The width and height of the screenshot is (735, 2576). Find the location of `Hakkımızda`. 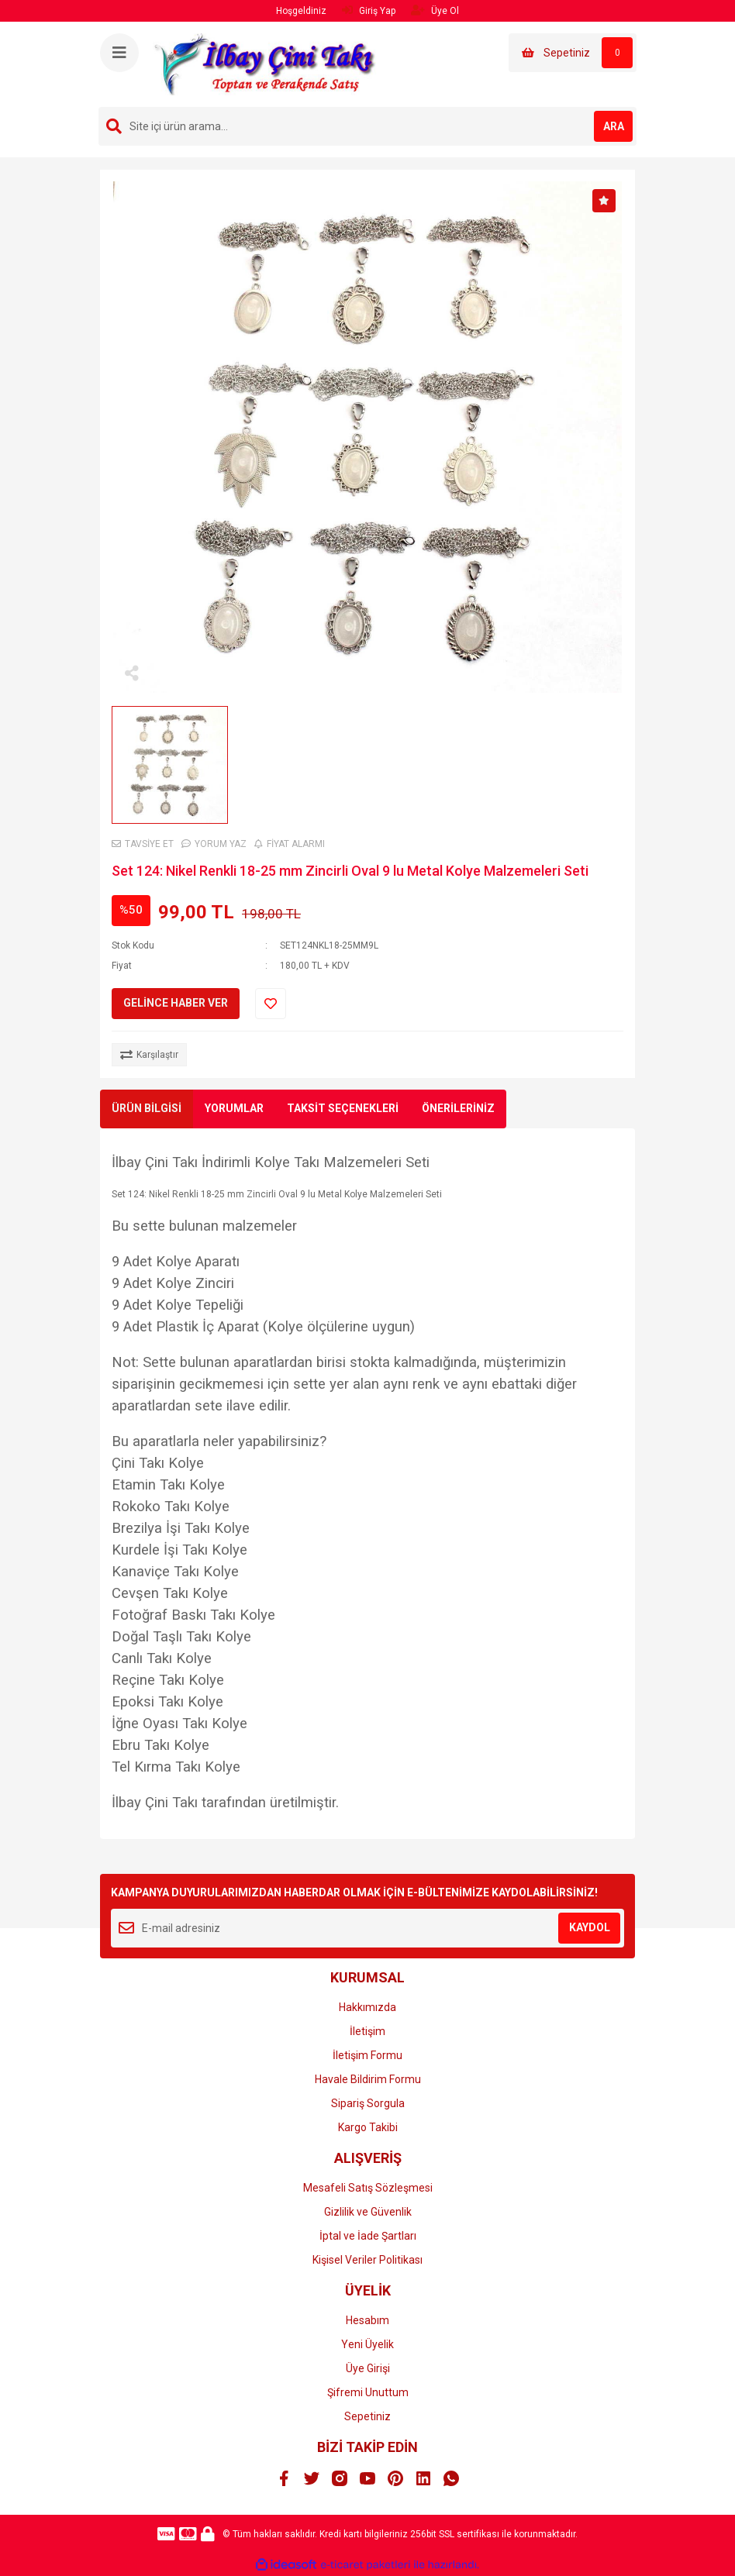

Hakkımızda is located at coordinates (367, 2007).